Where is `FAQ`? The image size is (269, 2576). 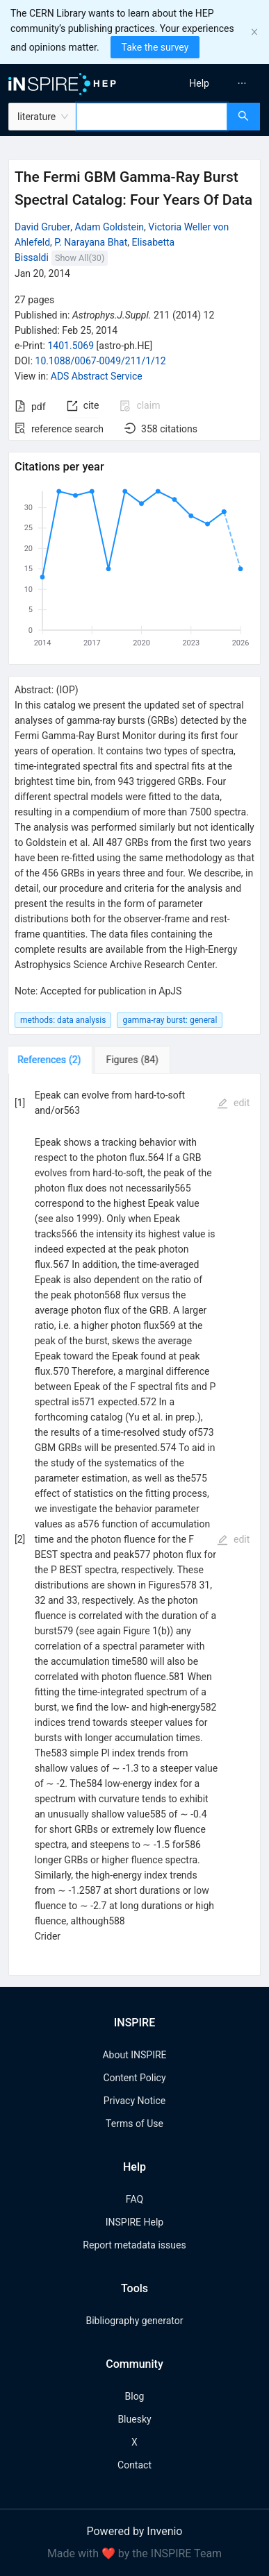
FAQ is located at coordinates (134, 2199).